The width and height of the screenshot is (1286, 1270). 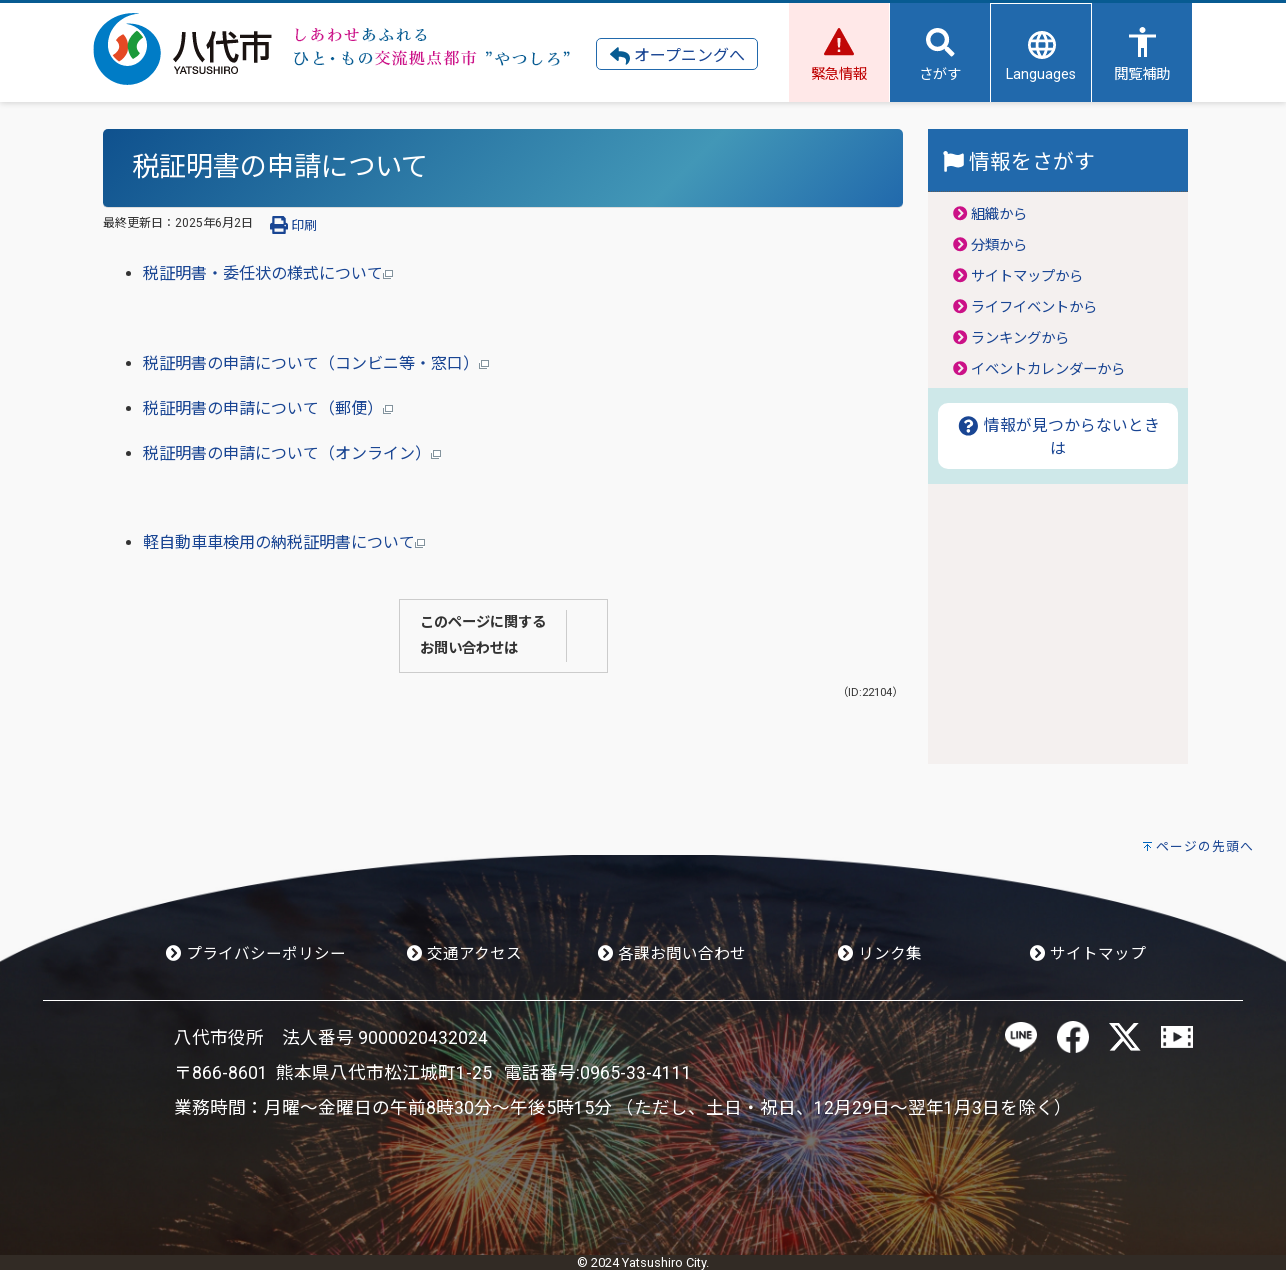 I want to click on 税証明書の申請について（コンビニ等・窓口）, so click(x=316, y=363).